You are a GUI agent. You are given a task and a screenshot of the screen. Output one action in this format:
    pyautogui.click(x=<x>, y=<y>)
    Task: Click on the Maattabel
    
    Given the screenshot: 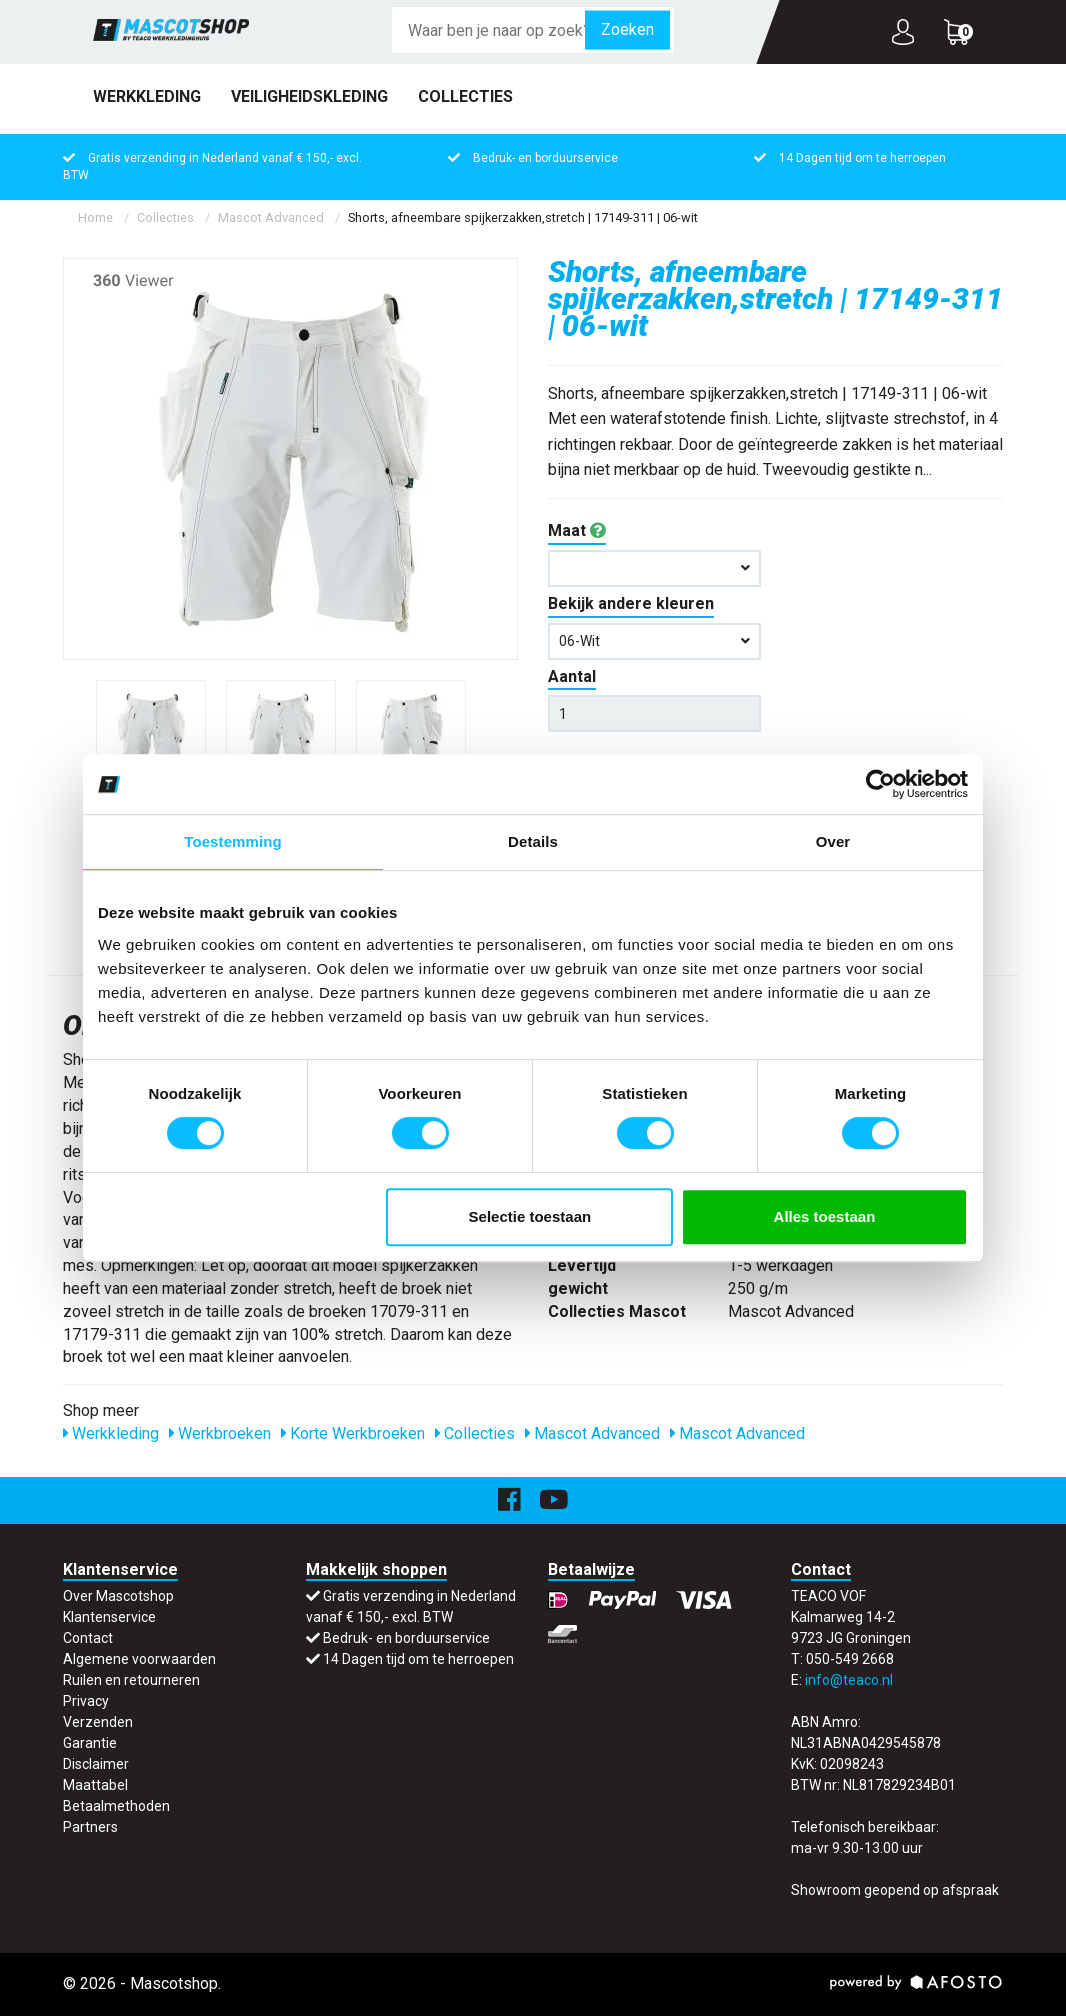 What is the action you would take?
    pyautogui.click(x=95, y=1785)
    